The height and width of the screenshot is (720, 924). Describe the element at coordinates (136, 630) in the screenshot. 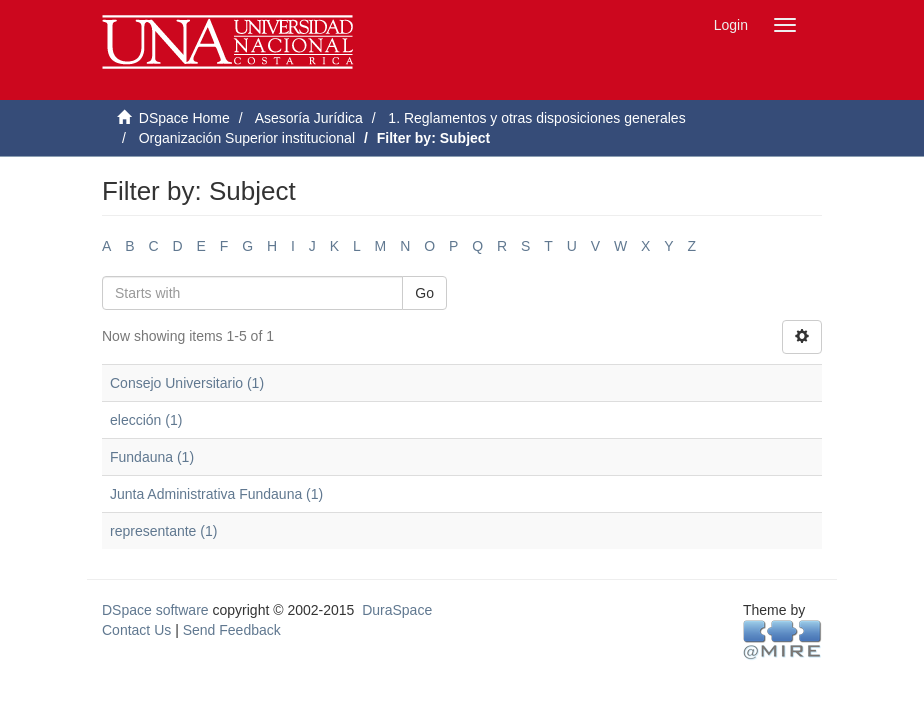

I see `Contact Us` at that location.